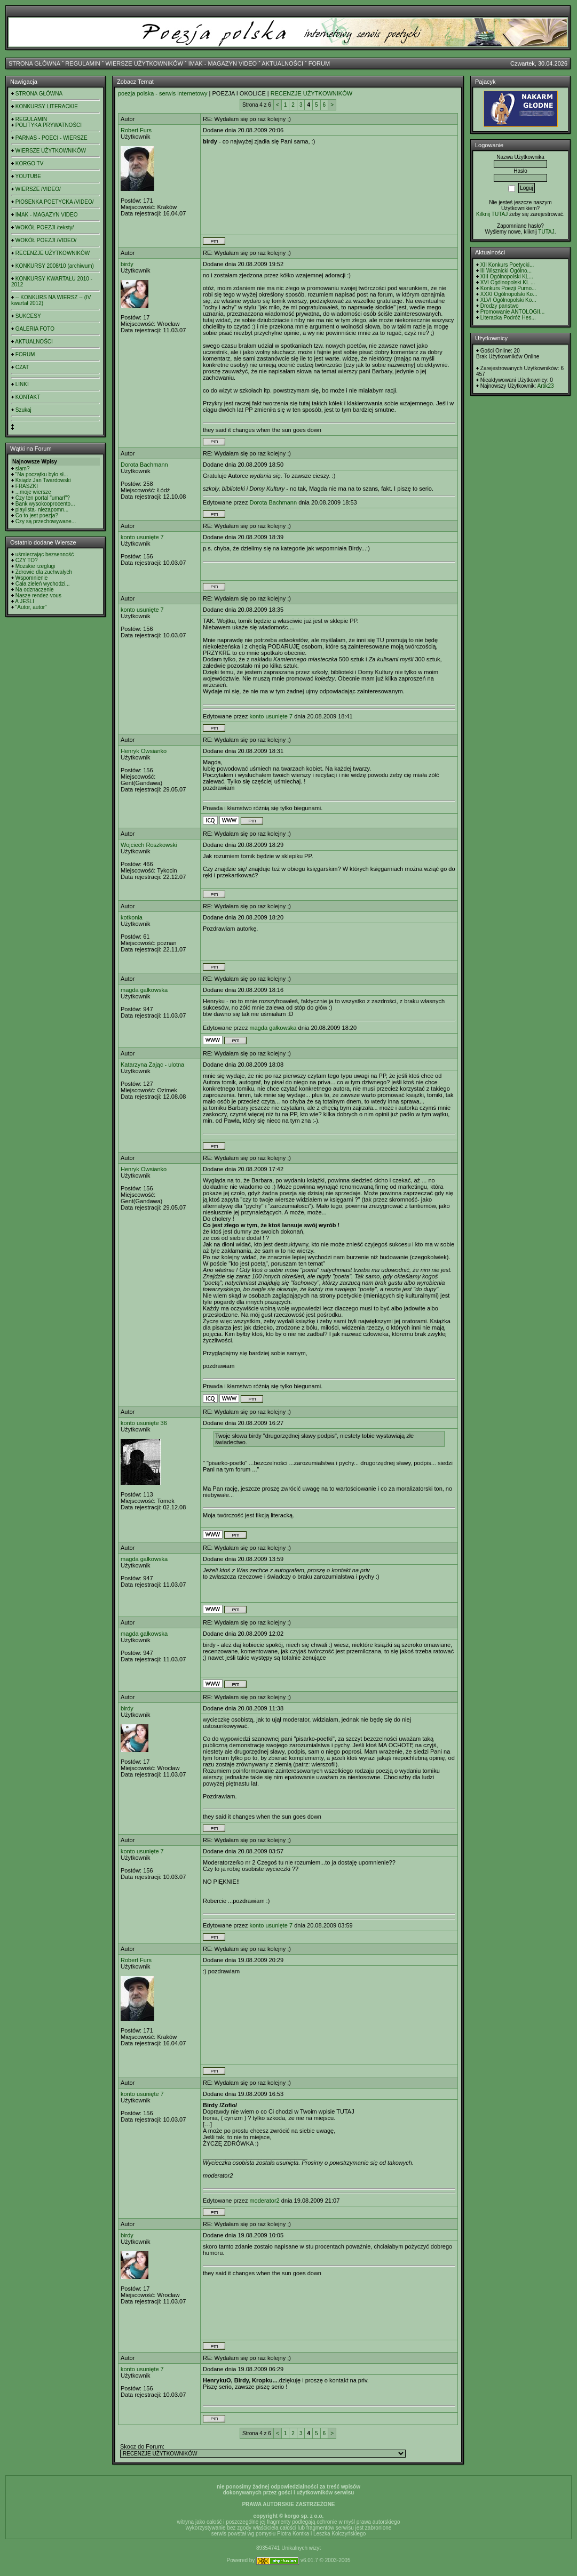 This screenshot has height=2576, width=577. I want to click on XII Konkurs Poetycki..., so click(507, 265).